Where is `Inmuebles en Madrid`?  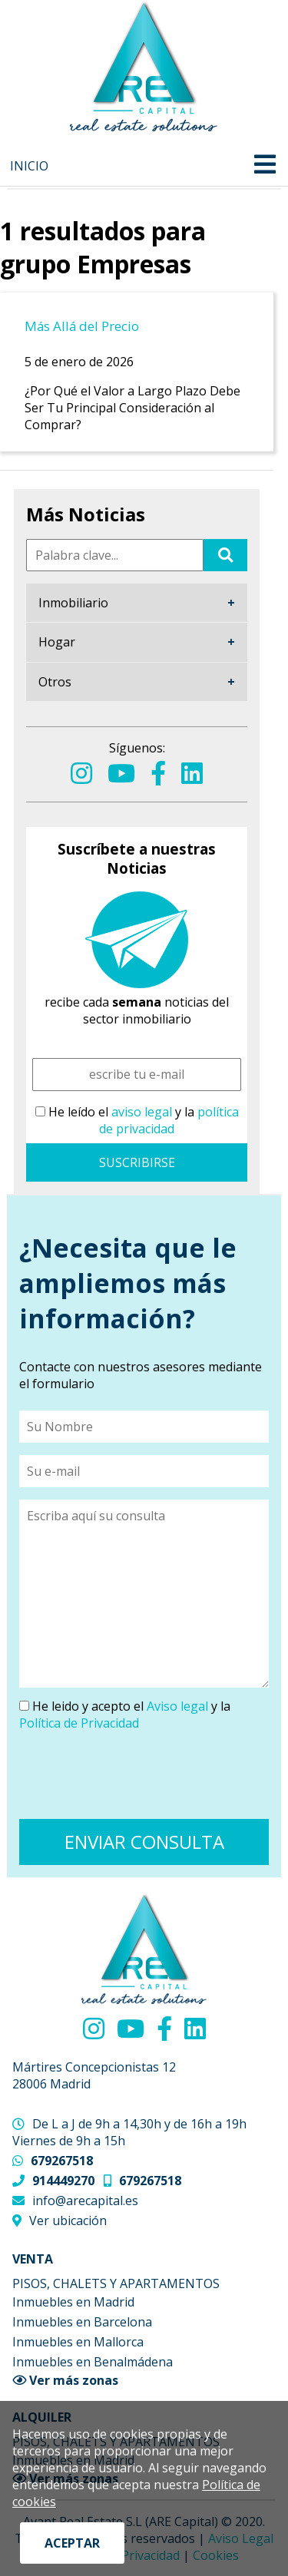
Inmuebles en Madrid is located at coordinates (73, 2301).